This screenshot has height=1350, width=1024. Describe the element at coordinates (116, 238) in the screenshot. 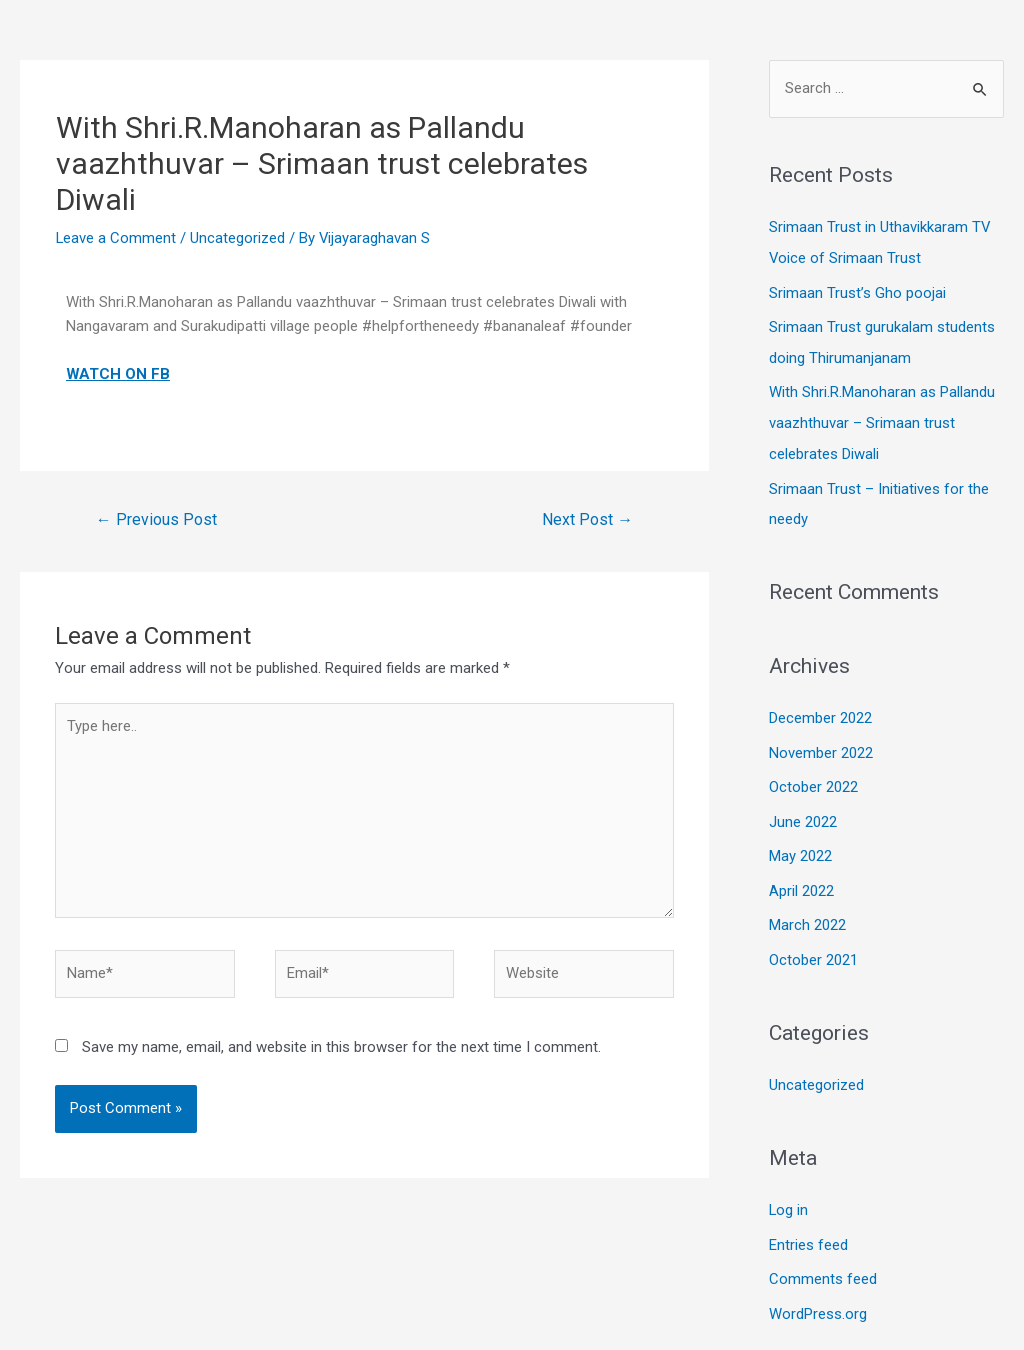

I see `Leave a Comment` at that location.